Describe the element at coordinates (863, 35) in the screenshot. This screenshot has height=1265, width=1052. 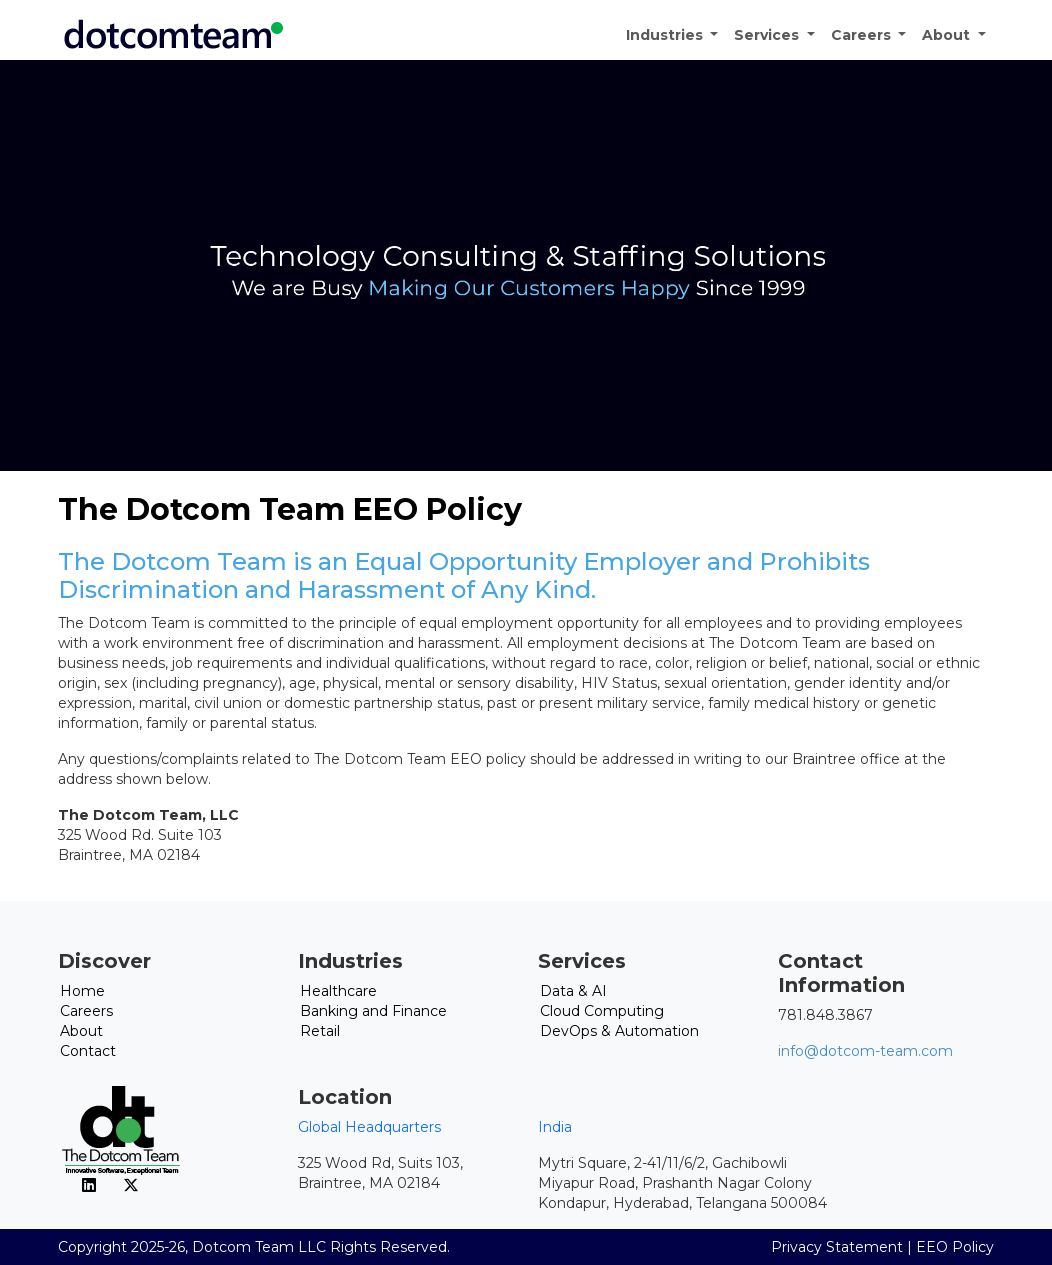
I see `Careers` at that location.